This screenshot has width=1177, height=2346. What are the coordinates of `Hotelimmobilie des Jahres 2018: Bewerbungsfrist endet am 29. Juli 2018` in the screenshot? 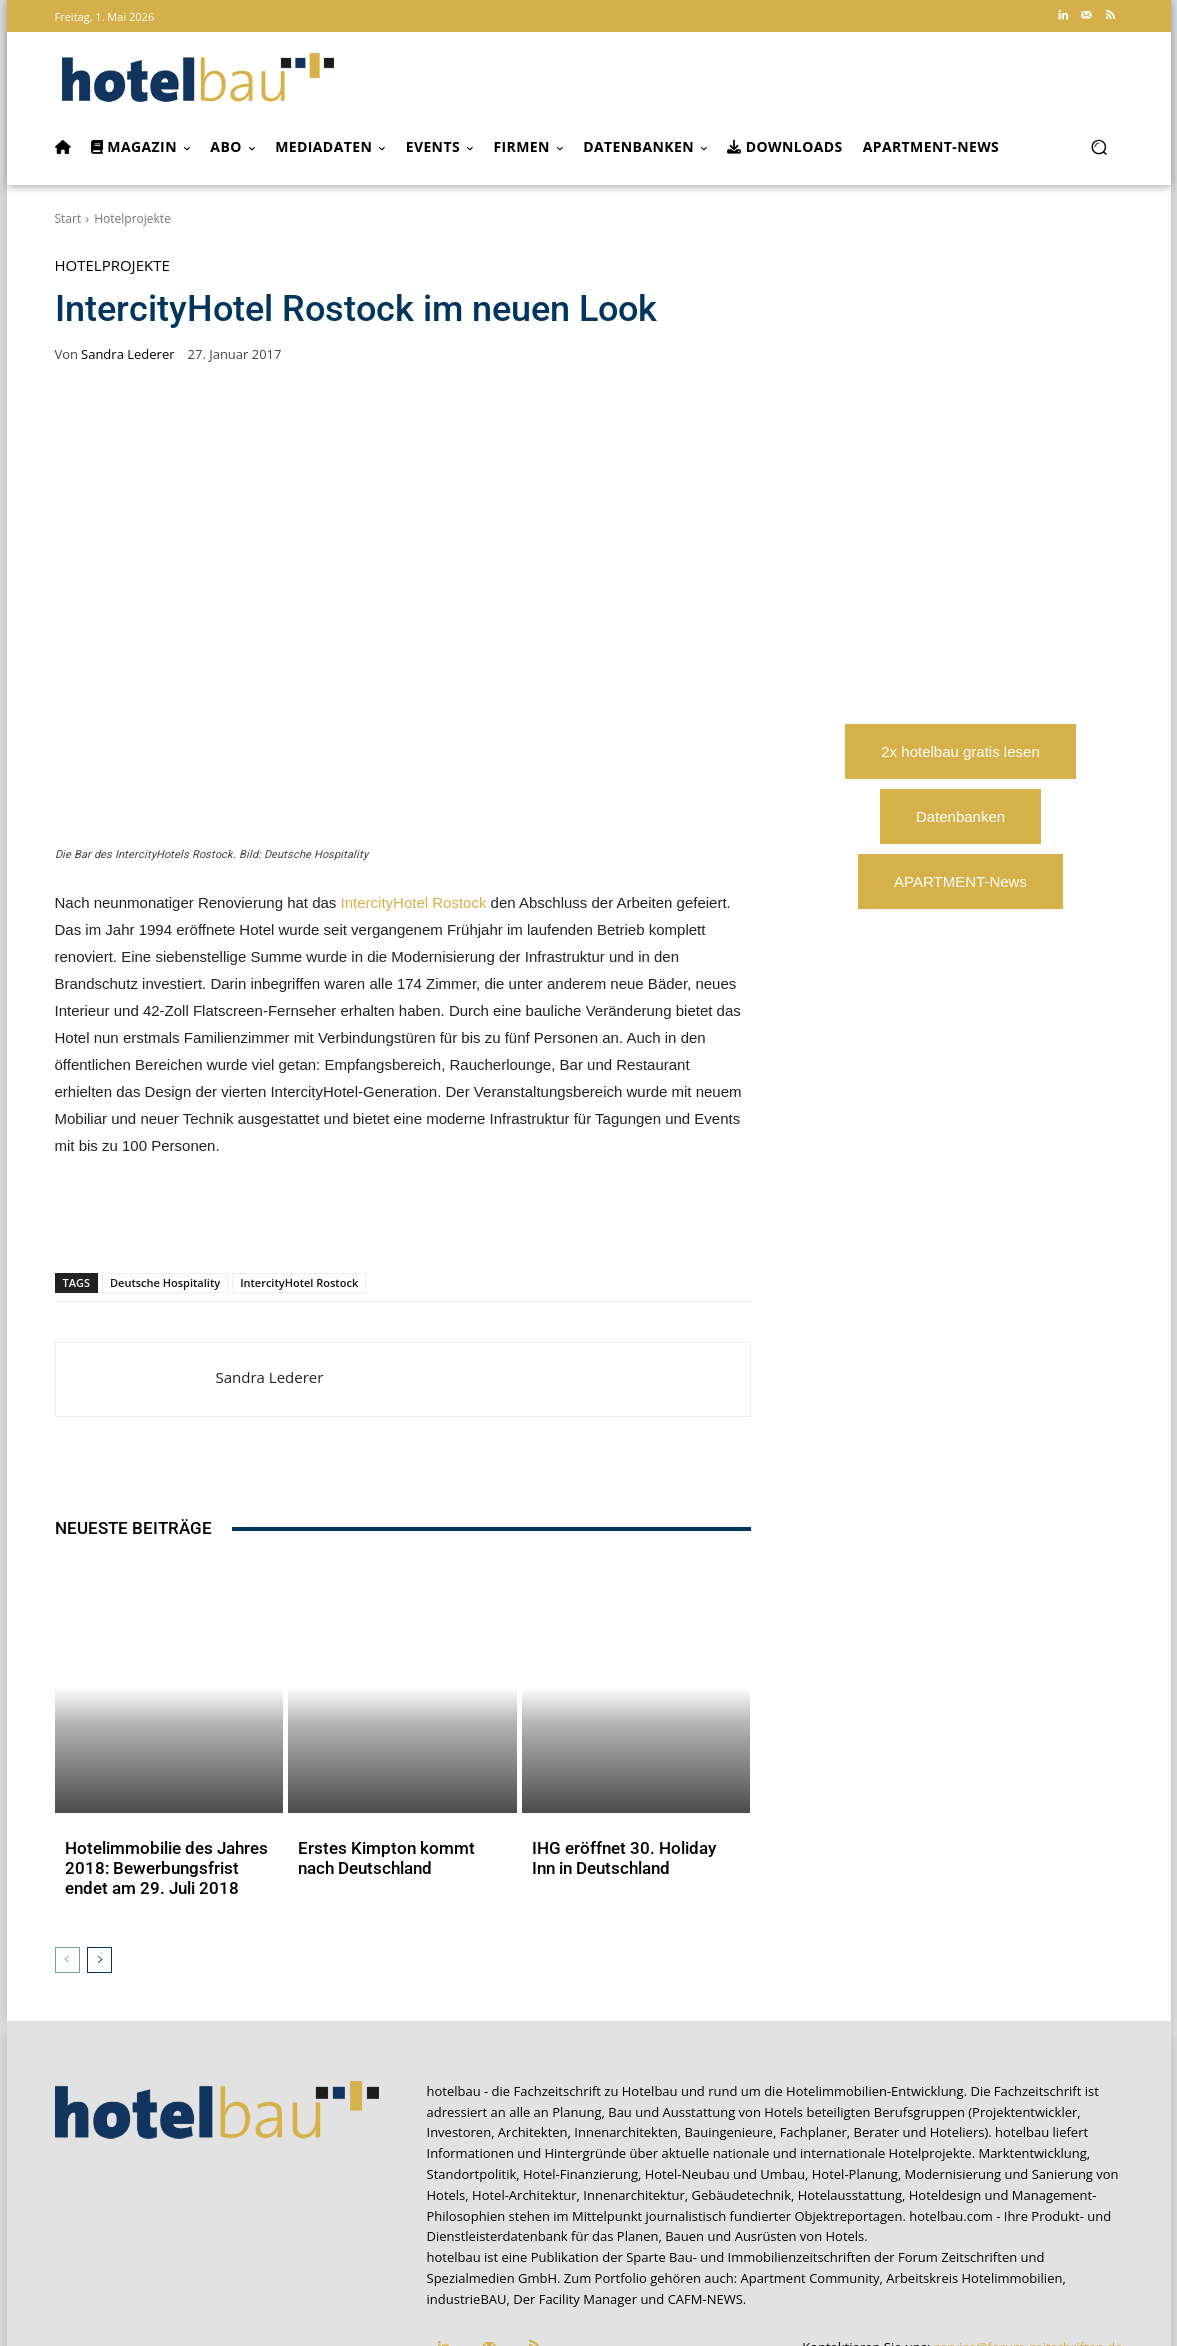 It's located at (162, 1773).